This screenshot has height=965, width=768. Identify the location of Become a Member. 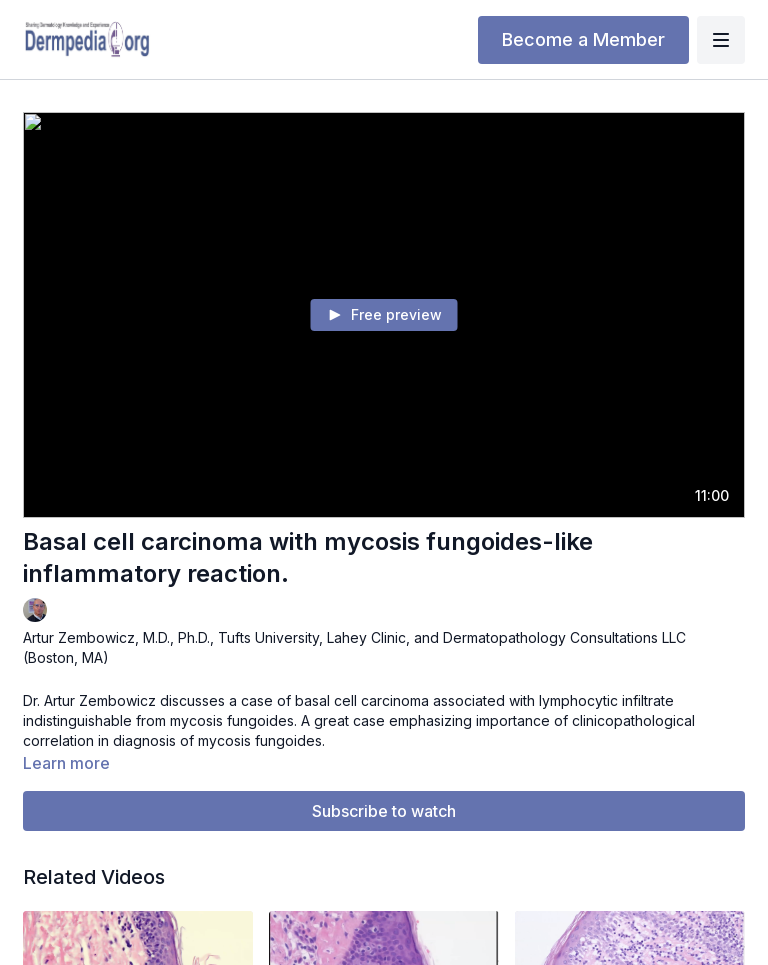
(583, 39).